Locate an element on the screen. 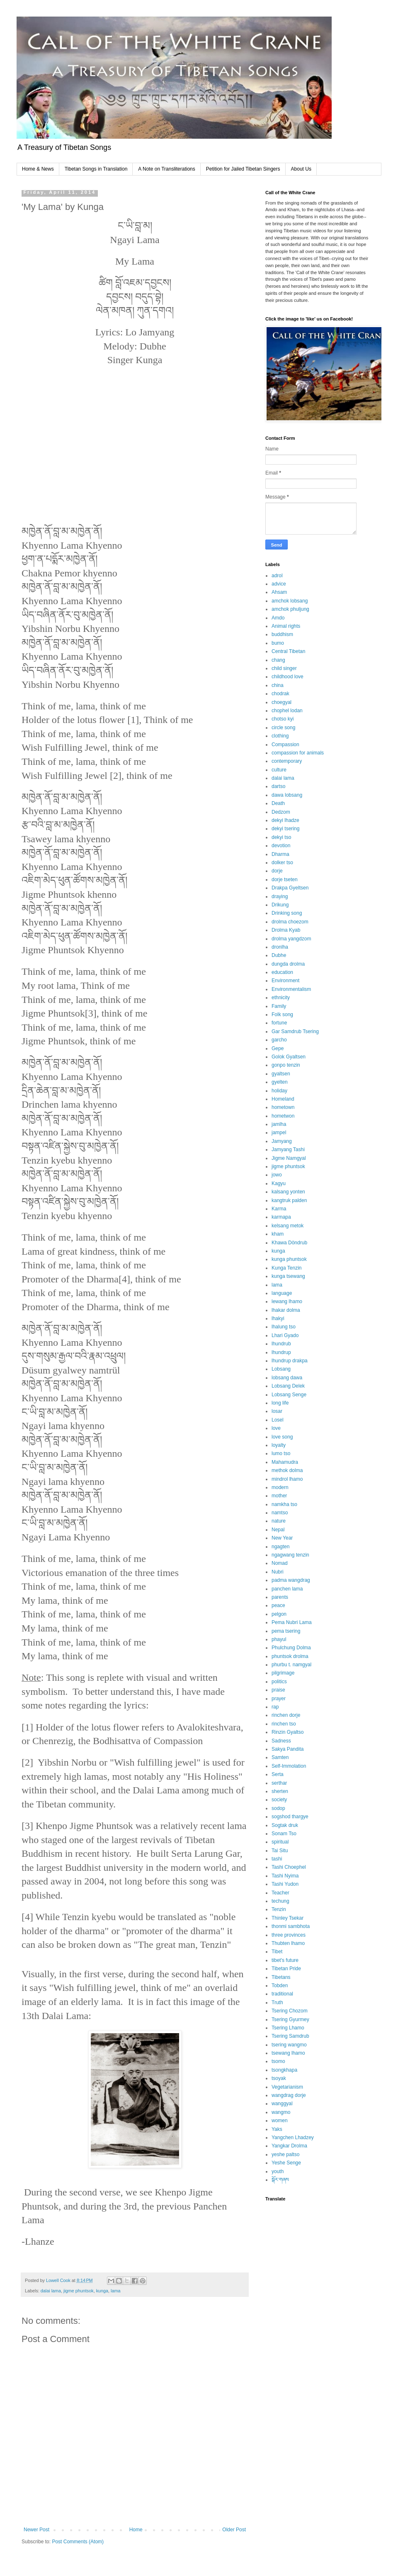  Central Tibetan is located at coordinates (288, 651).